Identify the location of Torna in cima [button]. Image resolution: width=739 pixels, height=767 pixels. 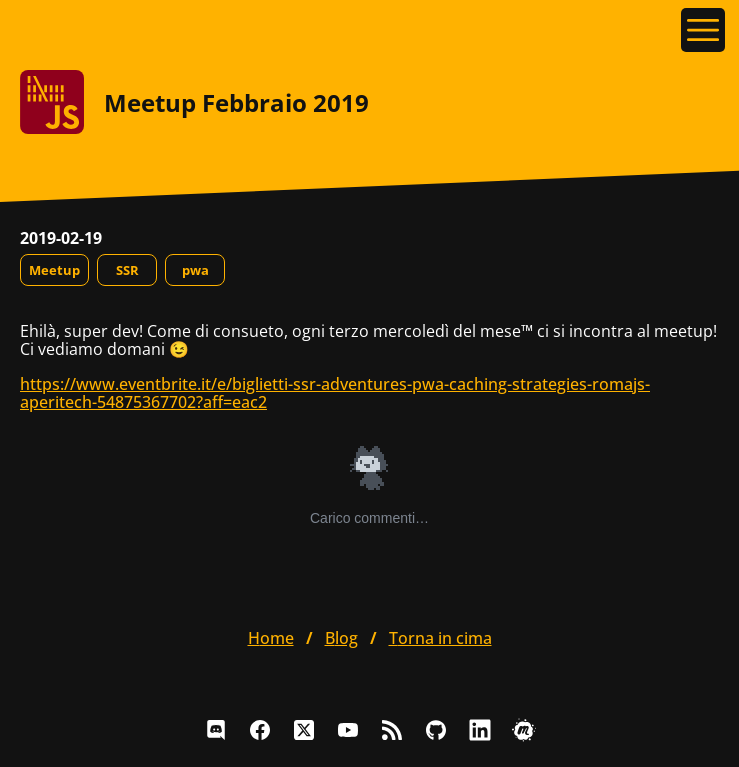
(440, 638).